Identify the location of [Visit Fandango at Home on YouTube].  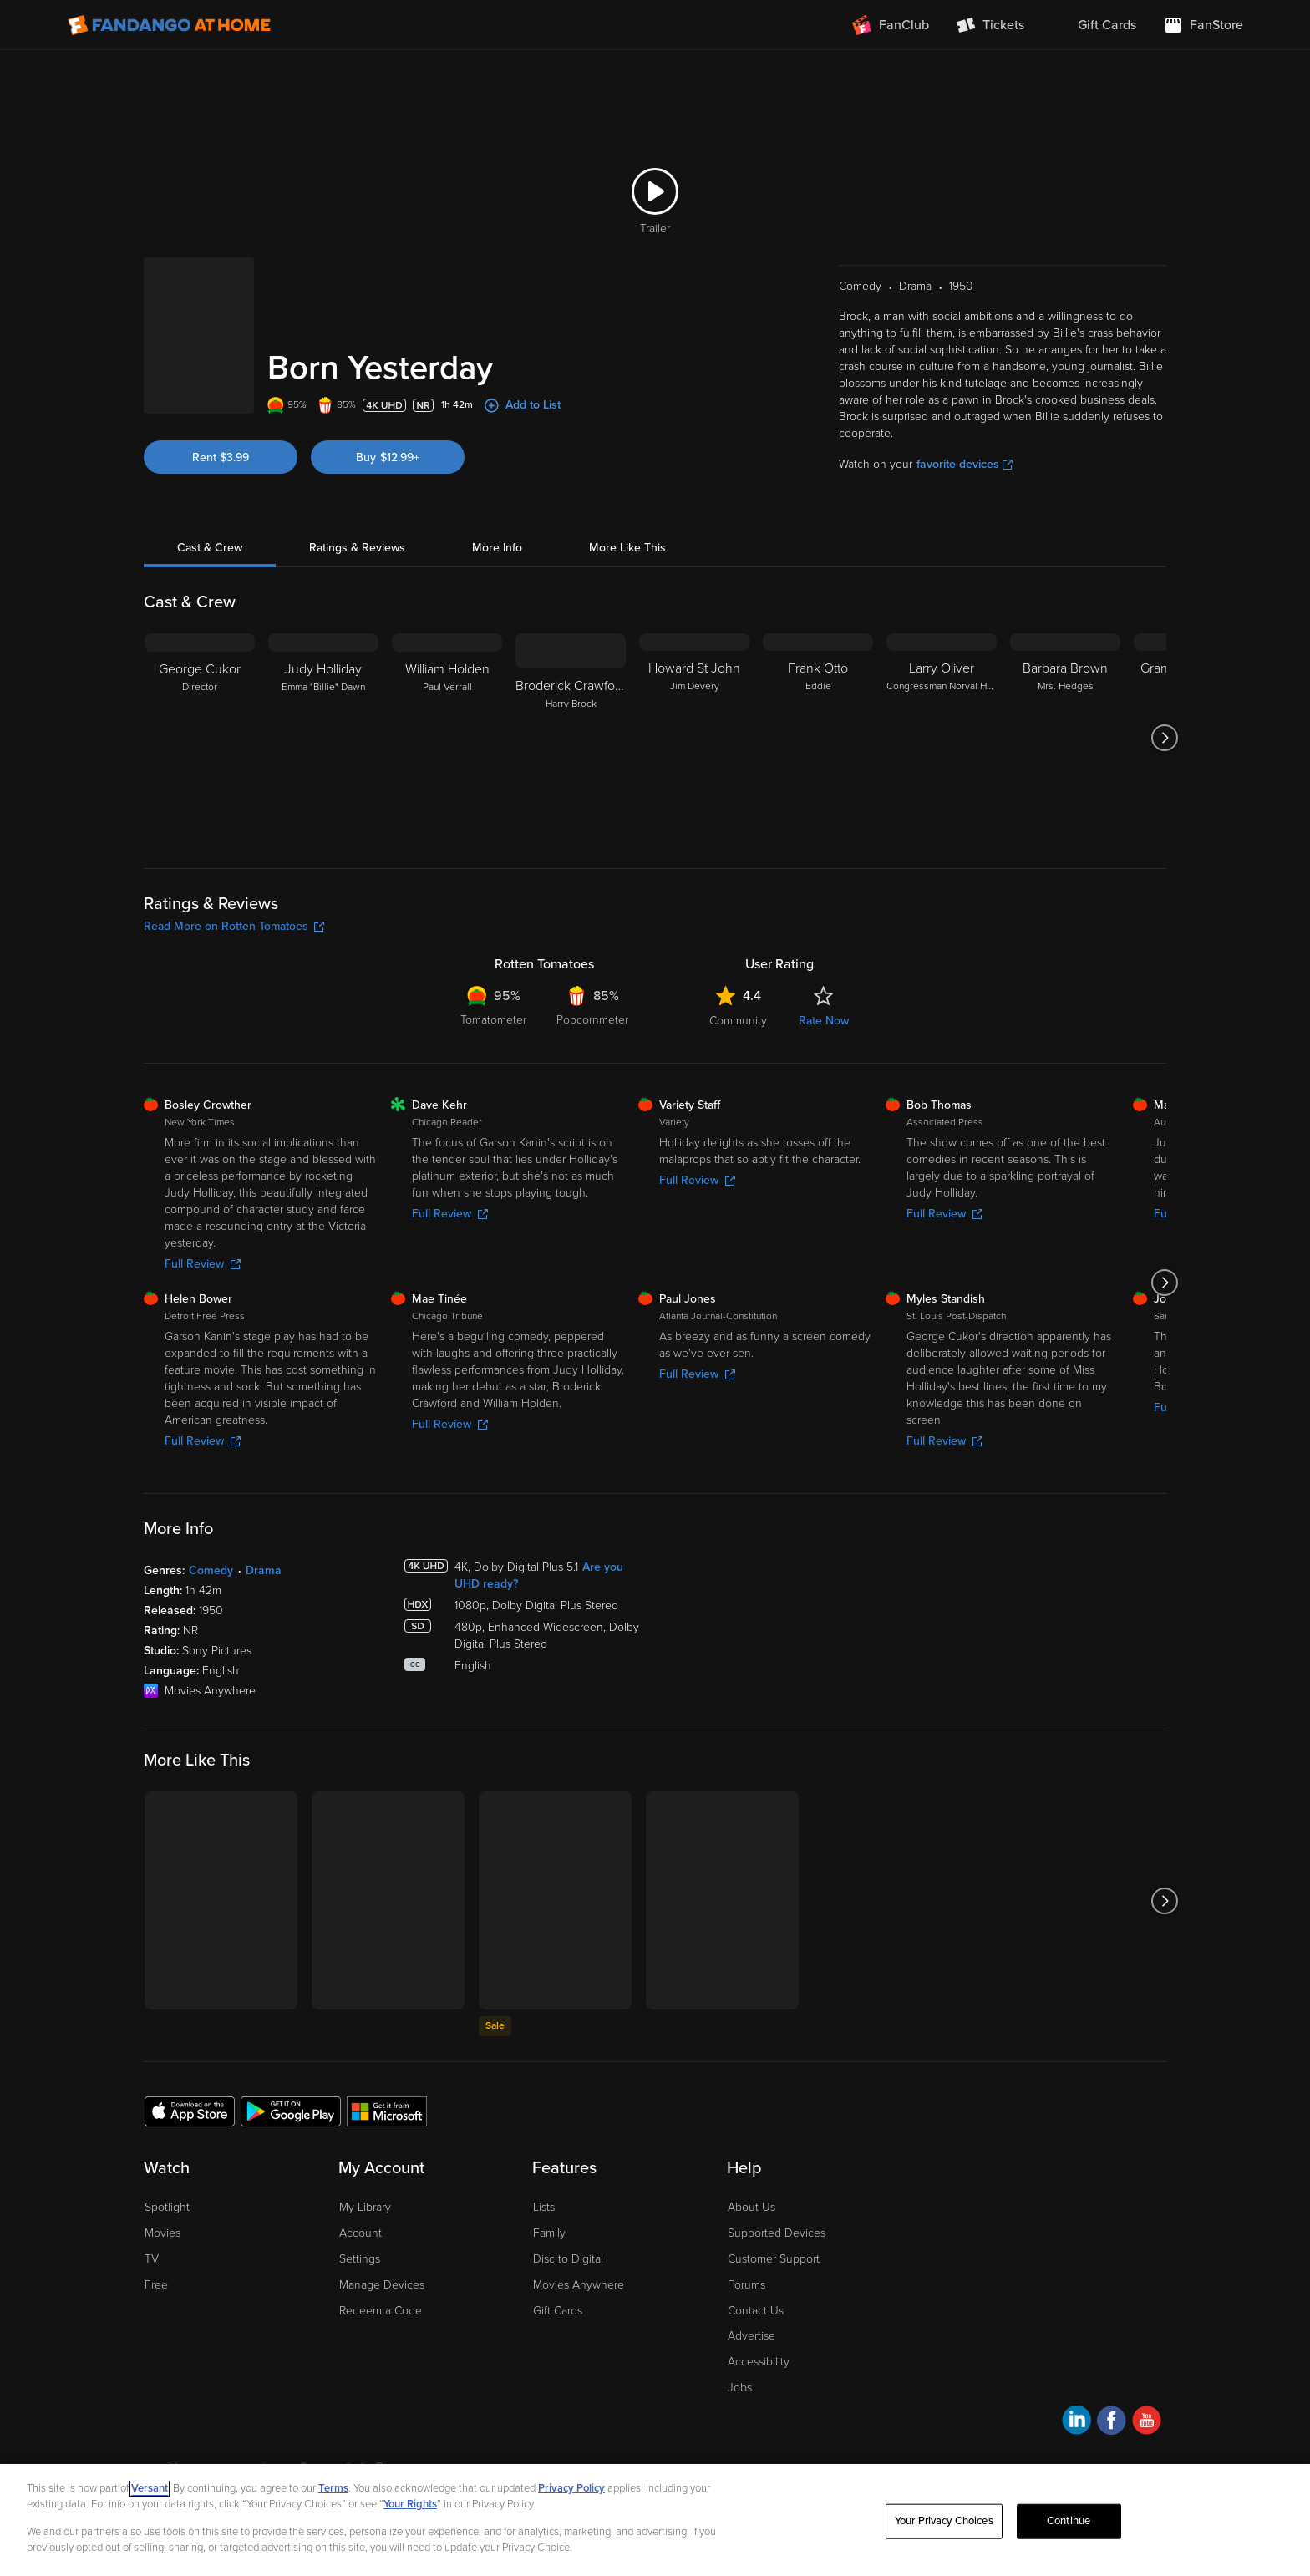
(1146, 2423).